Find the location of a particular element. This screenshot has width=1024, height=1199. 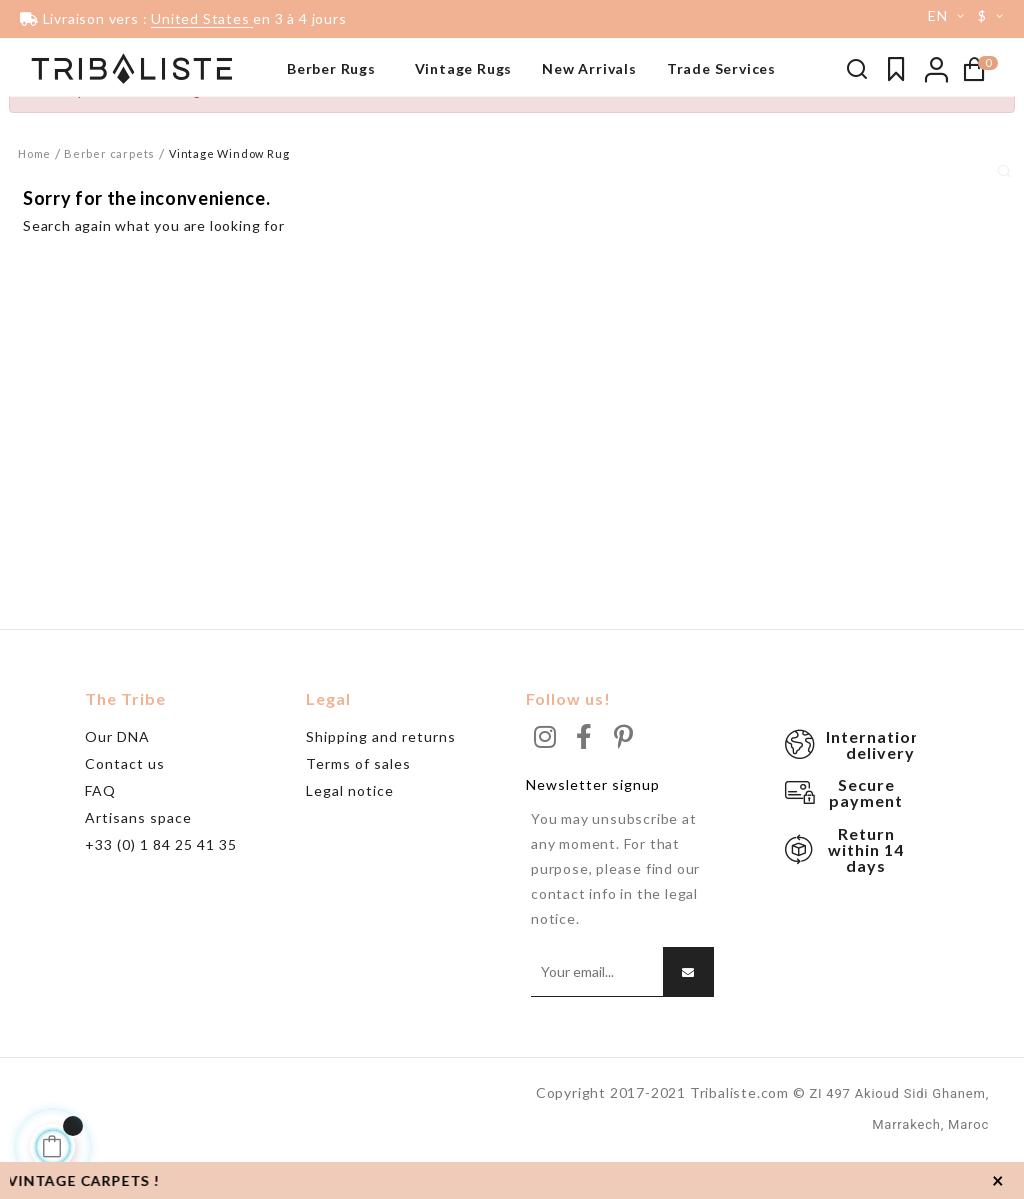

[Currency dropdown] is located at coordinates (994, 16).